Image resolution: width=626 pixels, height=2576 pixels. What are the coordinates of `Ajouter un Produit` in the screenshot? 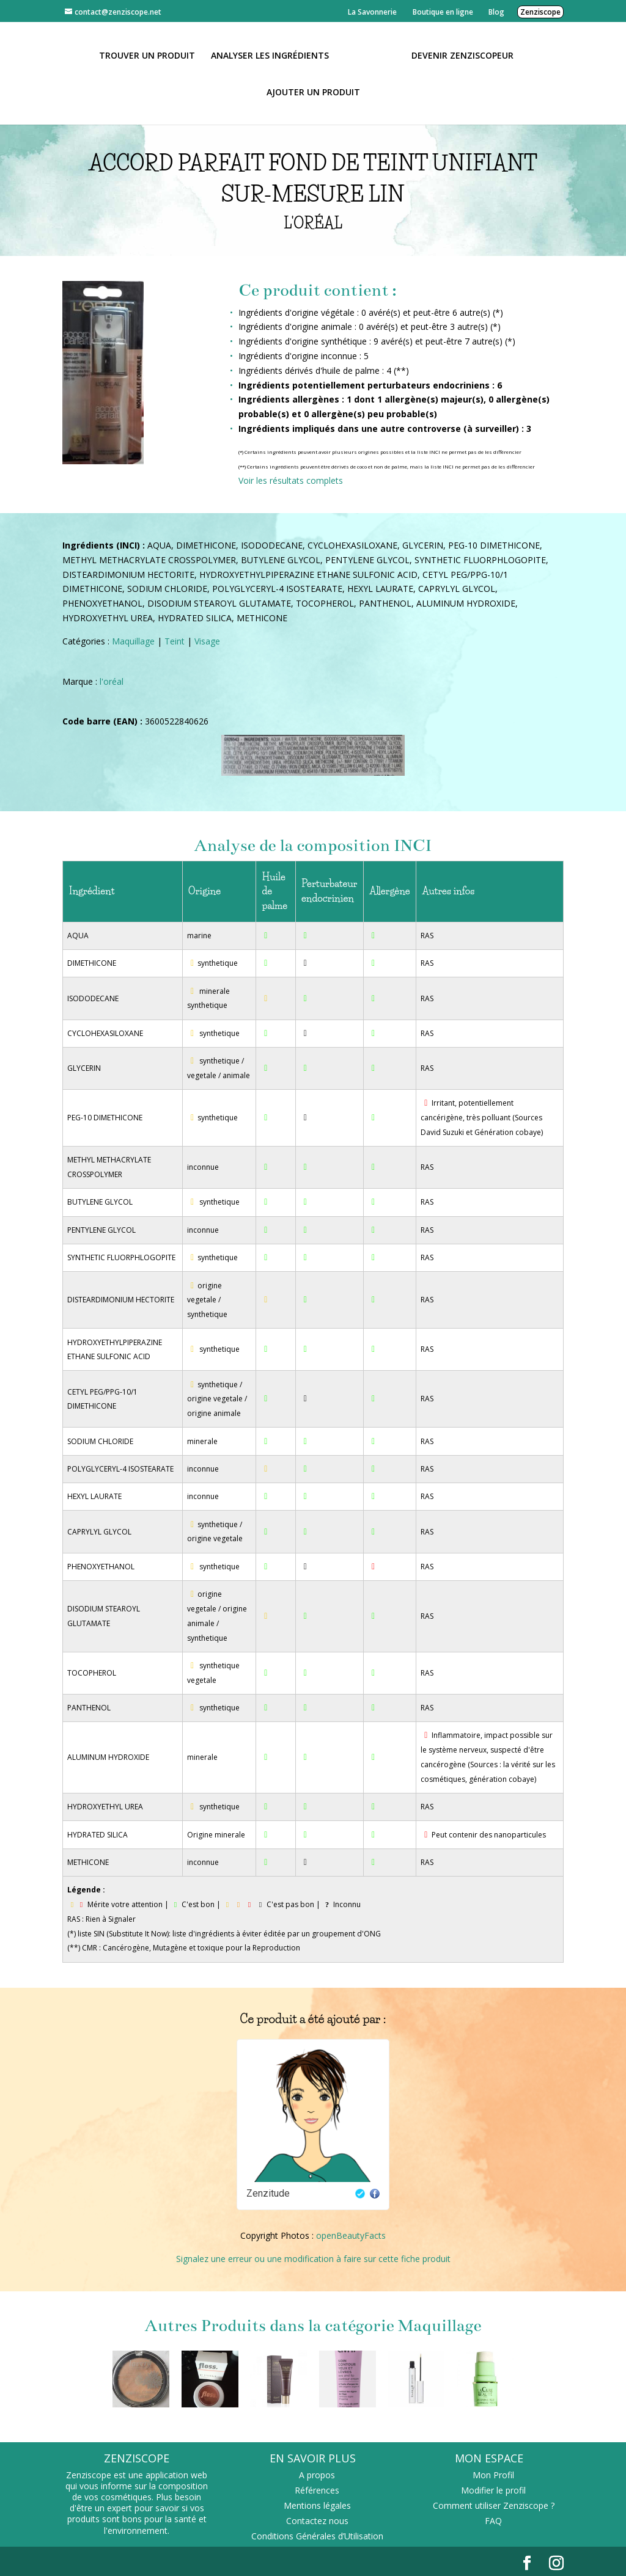 It's located at (313, 92).